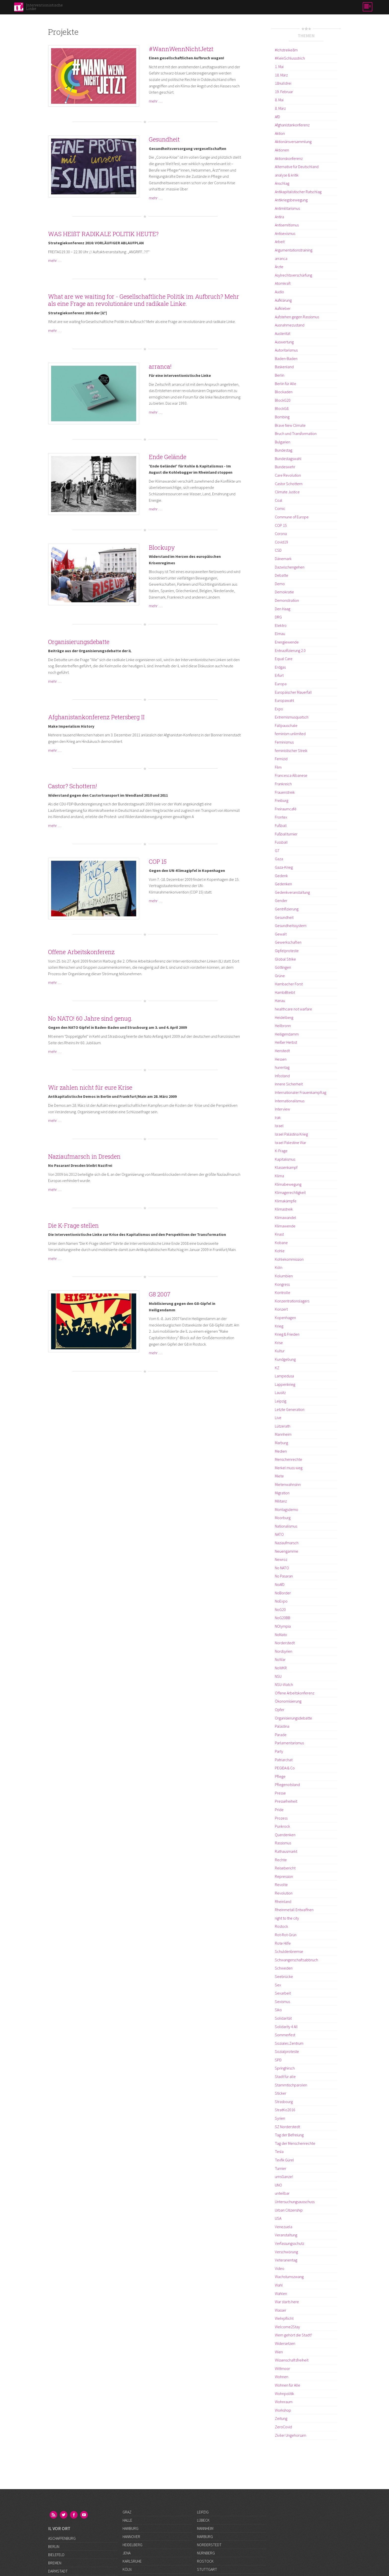 The height and width of the screenshot is (2576, 389). What do you see at coordinates (283, 1434) in the screenshot?
I see `Mannheim` at bounding box center [283, 1434].